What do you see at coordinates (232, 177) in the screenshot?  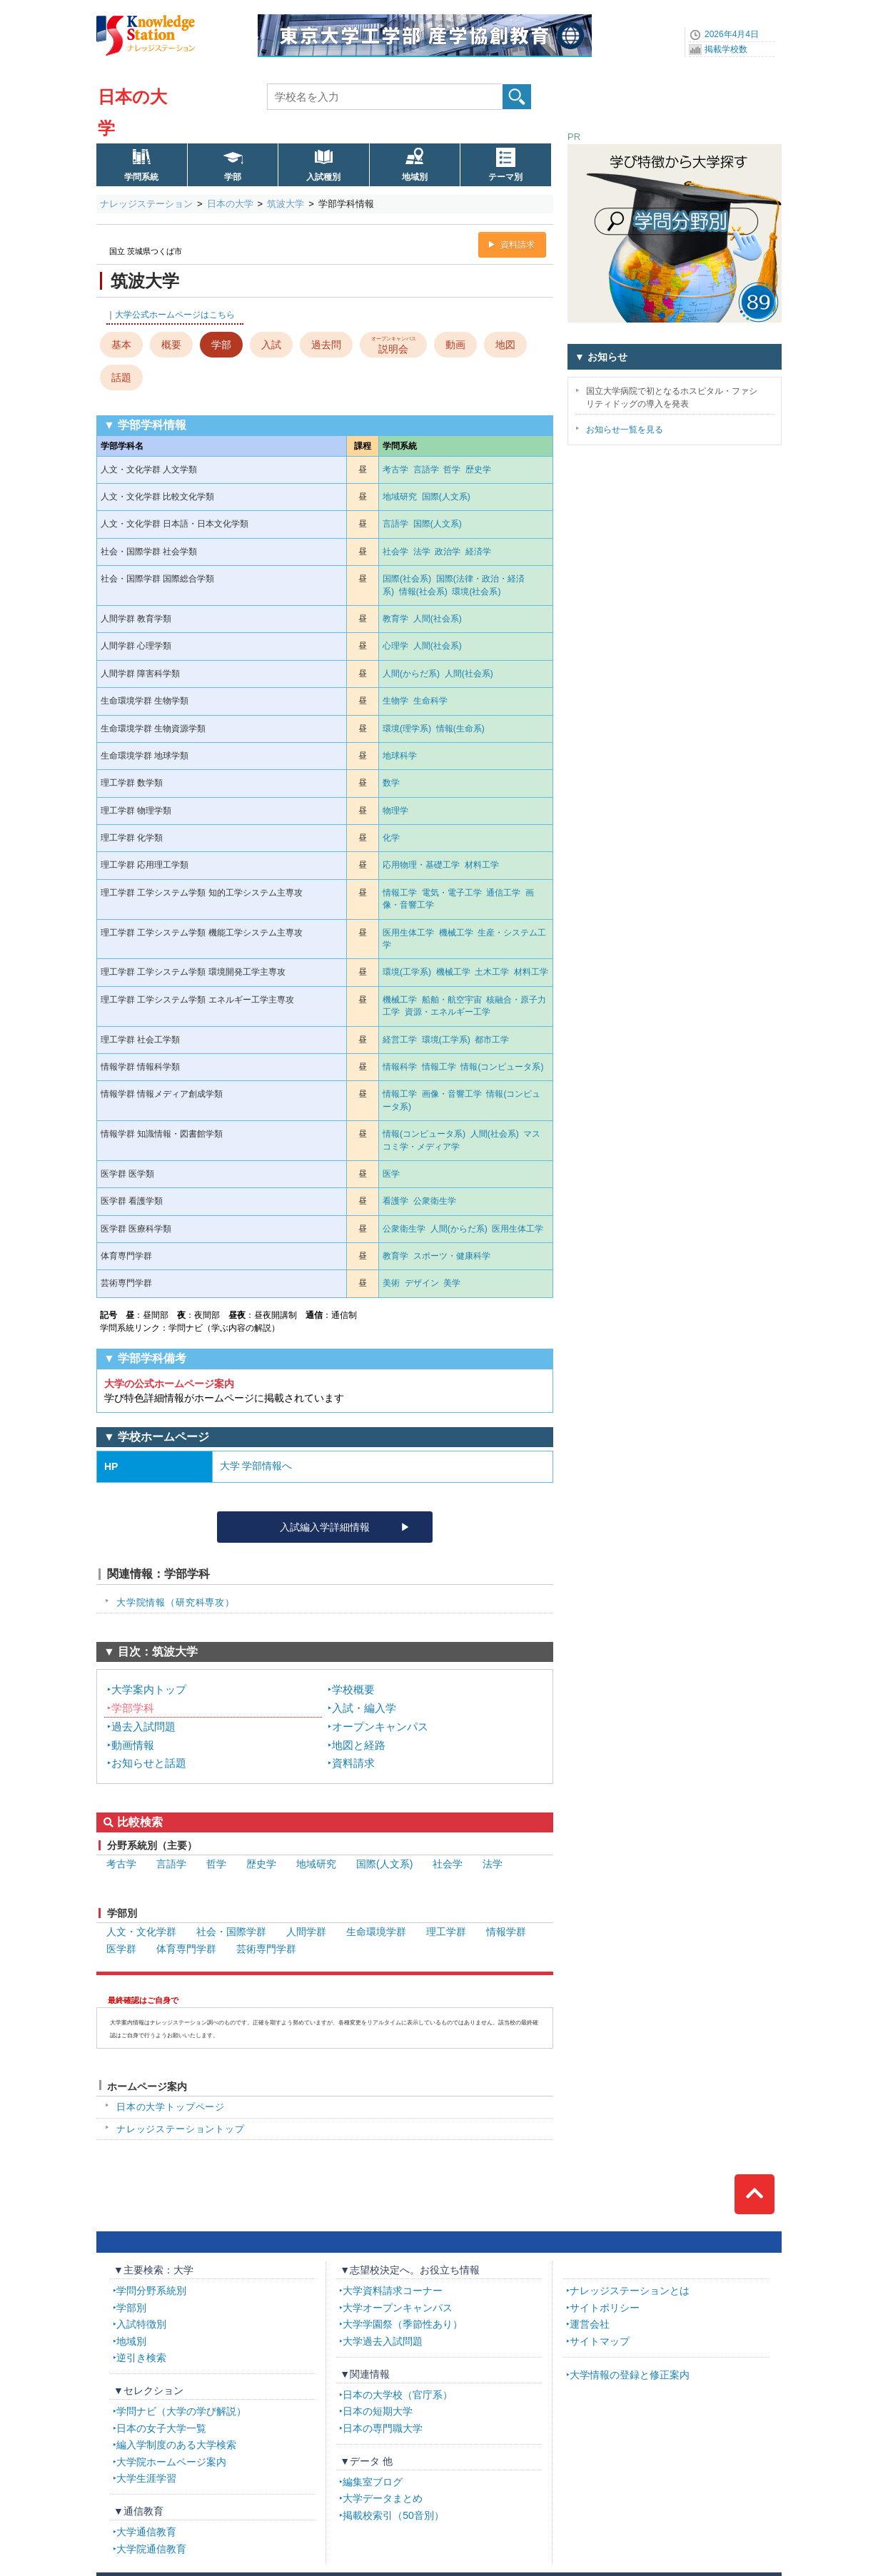 I see `学部` at bounding box center [232, 177].